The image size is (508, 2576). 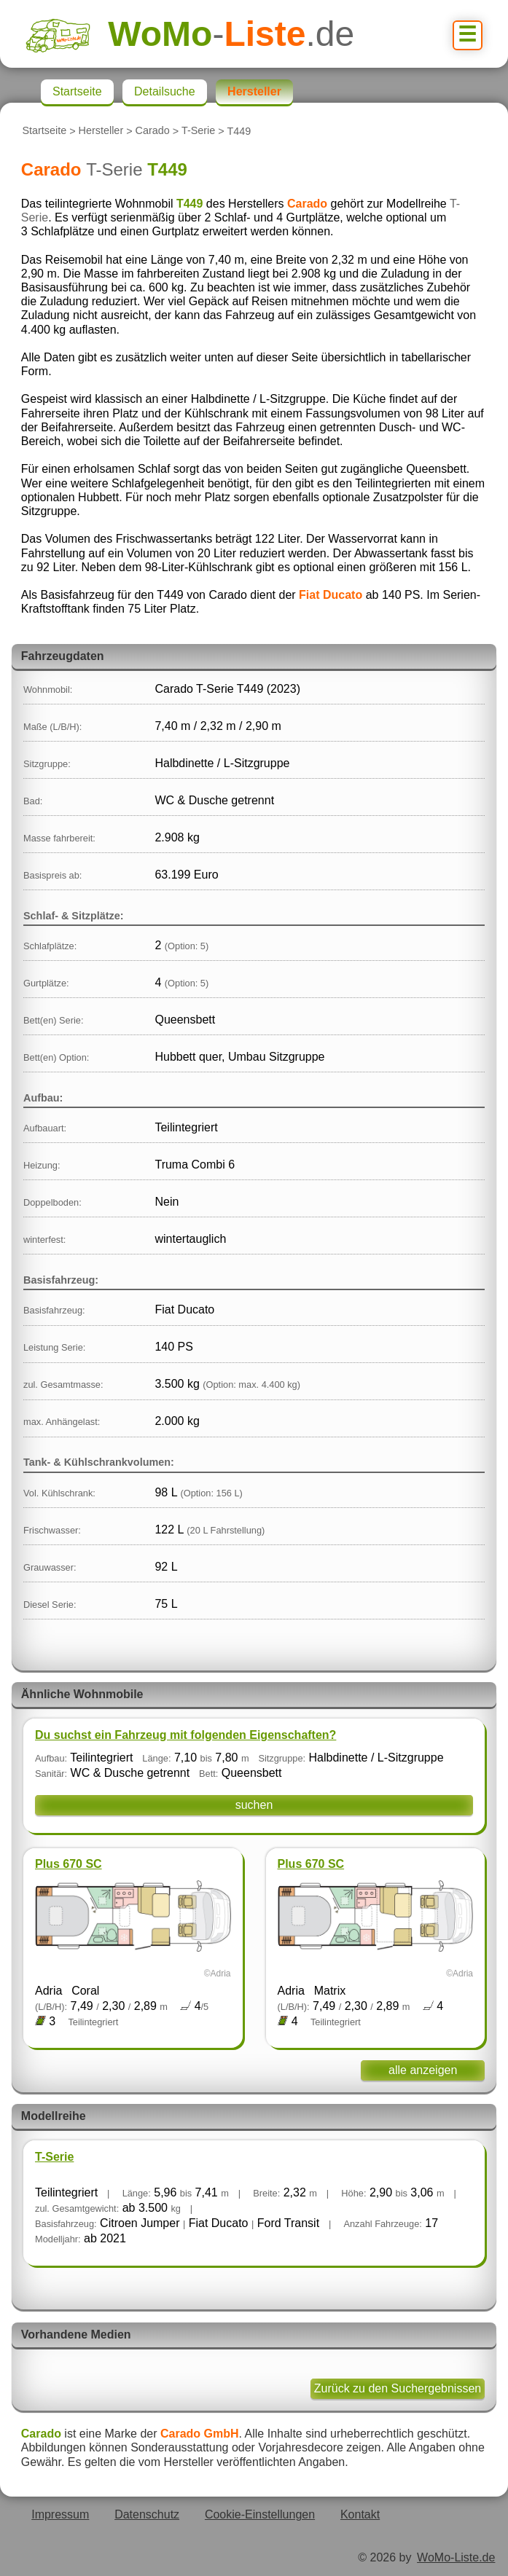 I want to click on Cookie-Einstellungen, so click(x=260, y=2514).